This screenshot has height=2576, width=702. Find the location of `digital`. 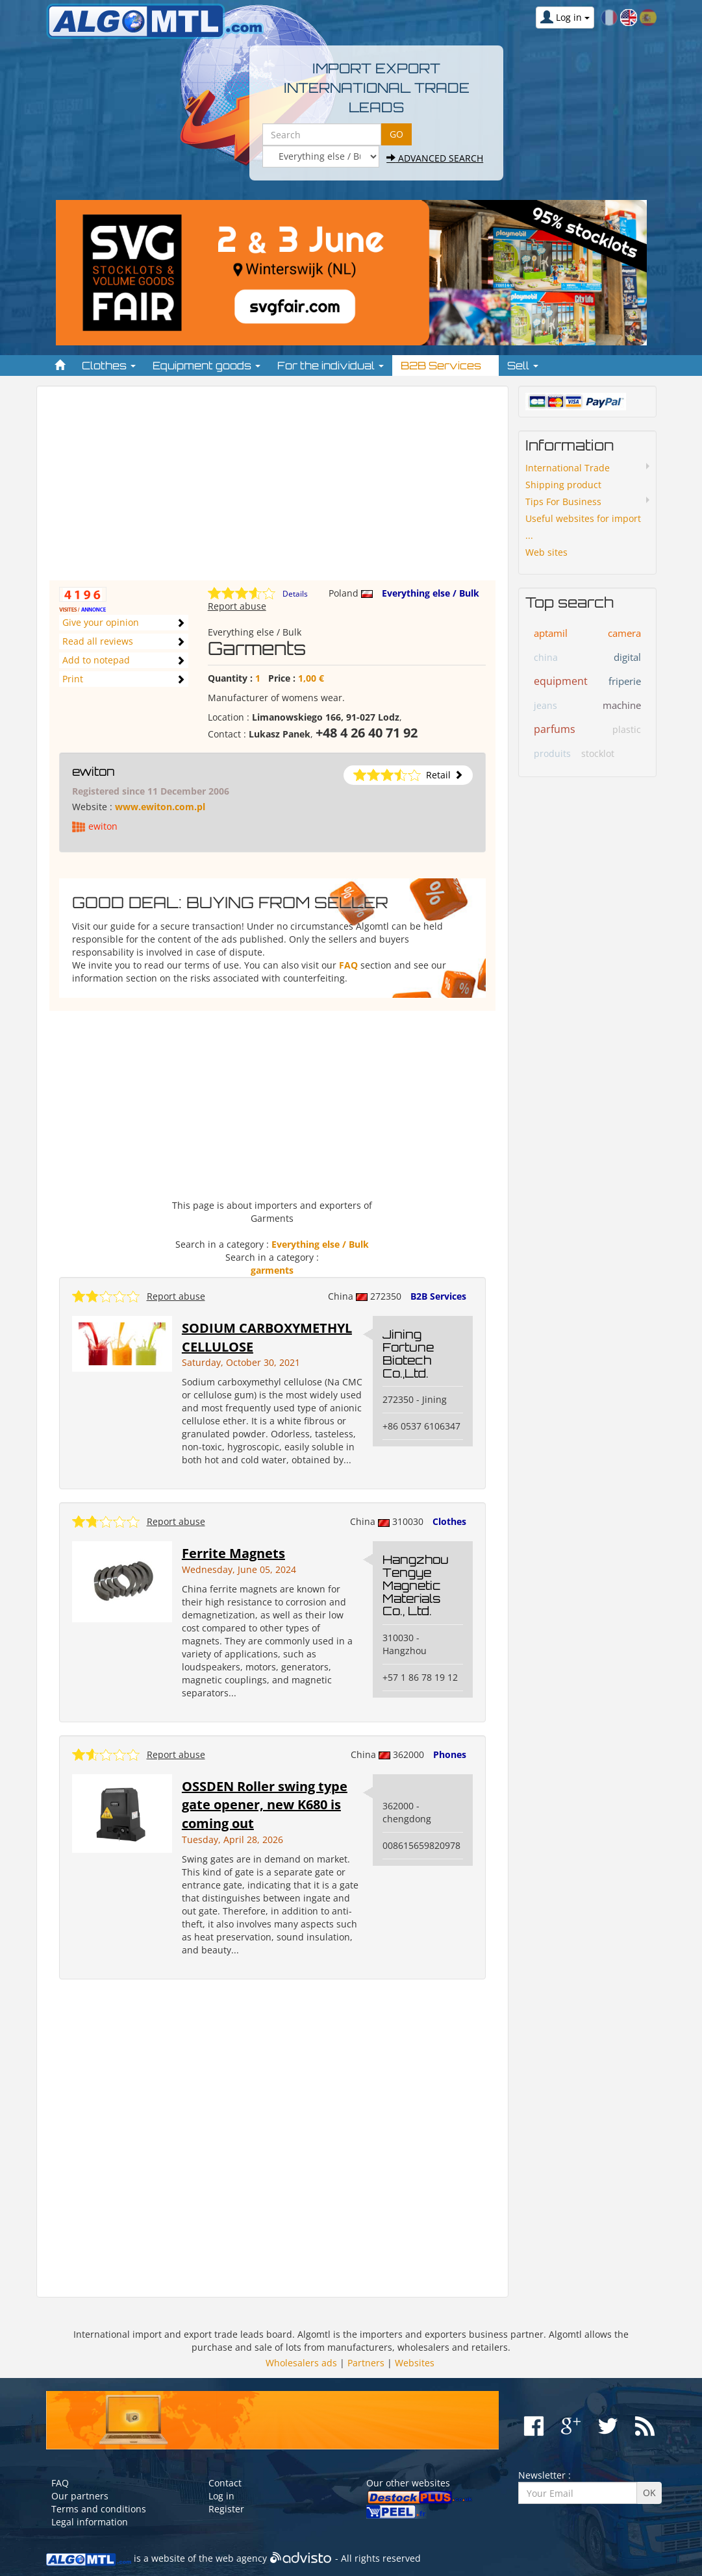

digital is located at coordinates (627, 656).